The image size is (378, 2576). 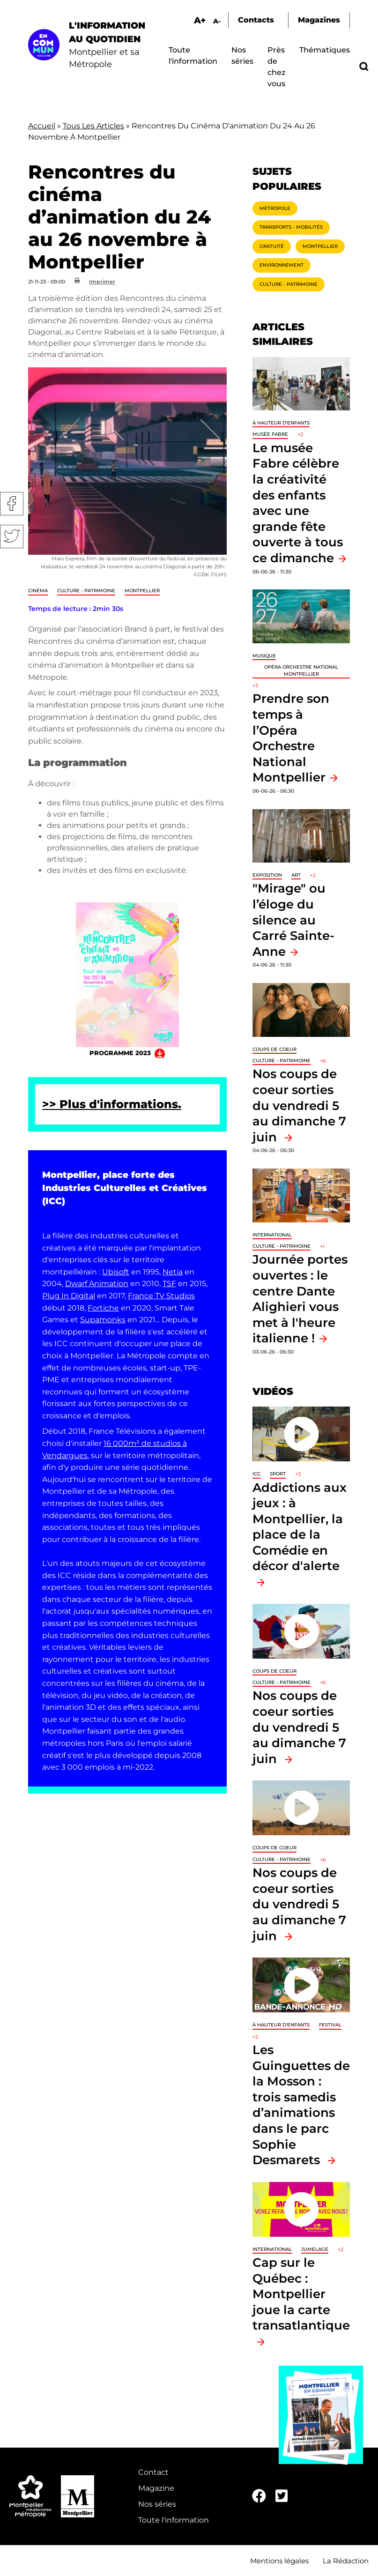 What do you see at coordinates (111, 1104) in the screenshot?
I see `>> Plus d'informations.` at bounding box center [111, 1104].